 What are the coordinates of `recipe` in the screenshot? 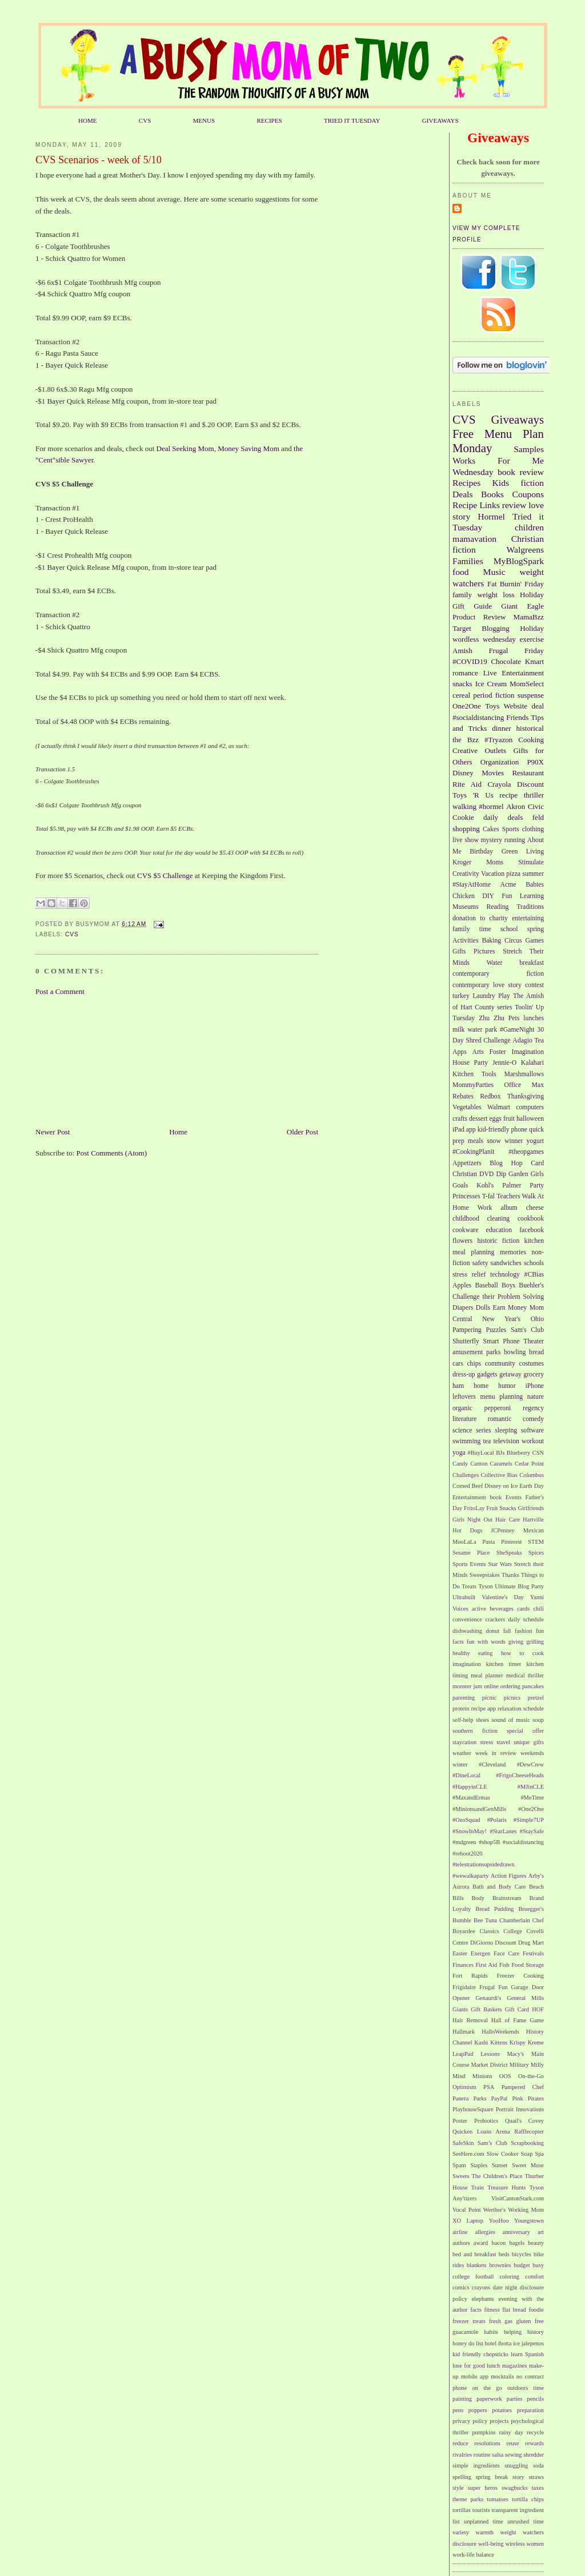 It's located at (508, 795).